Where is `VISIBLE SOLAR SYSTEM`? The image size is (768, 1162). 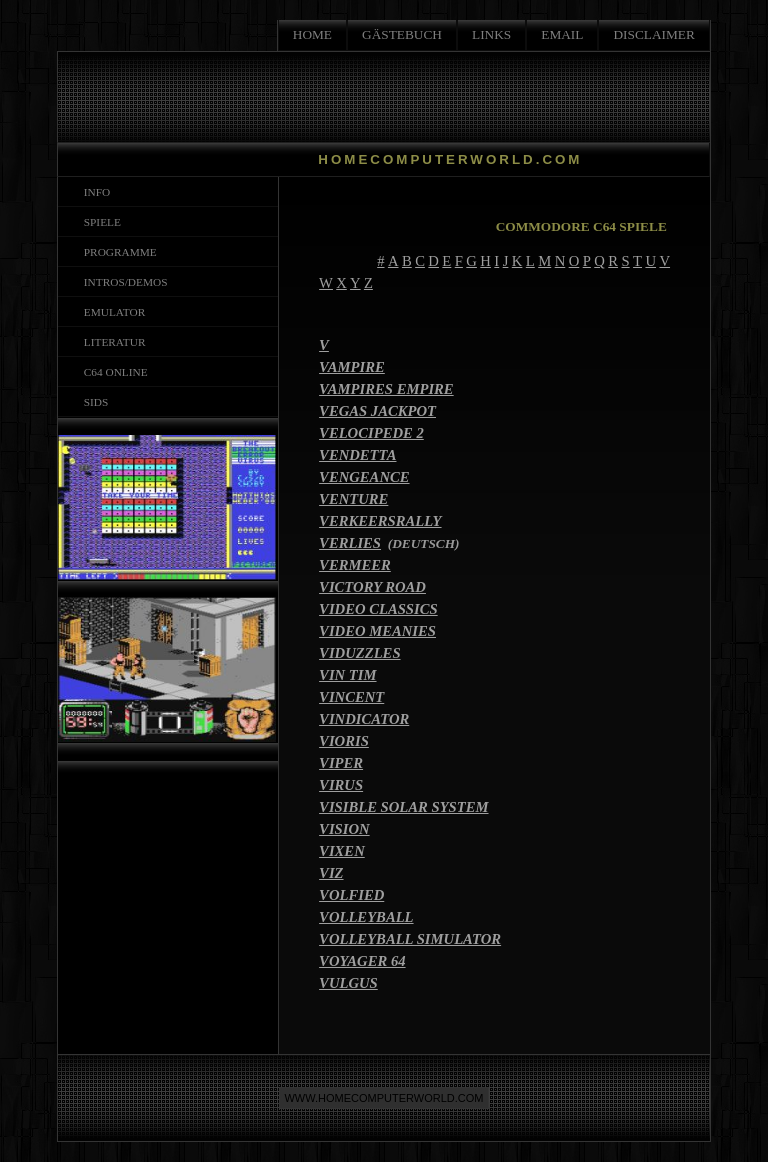
VISIBLE SOLAR SYSTEM is located at coordinates (403, 807).